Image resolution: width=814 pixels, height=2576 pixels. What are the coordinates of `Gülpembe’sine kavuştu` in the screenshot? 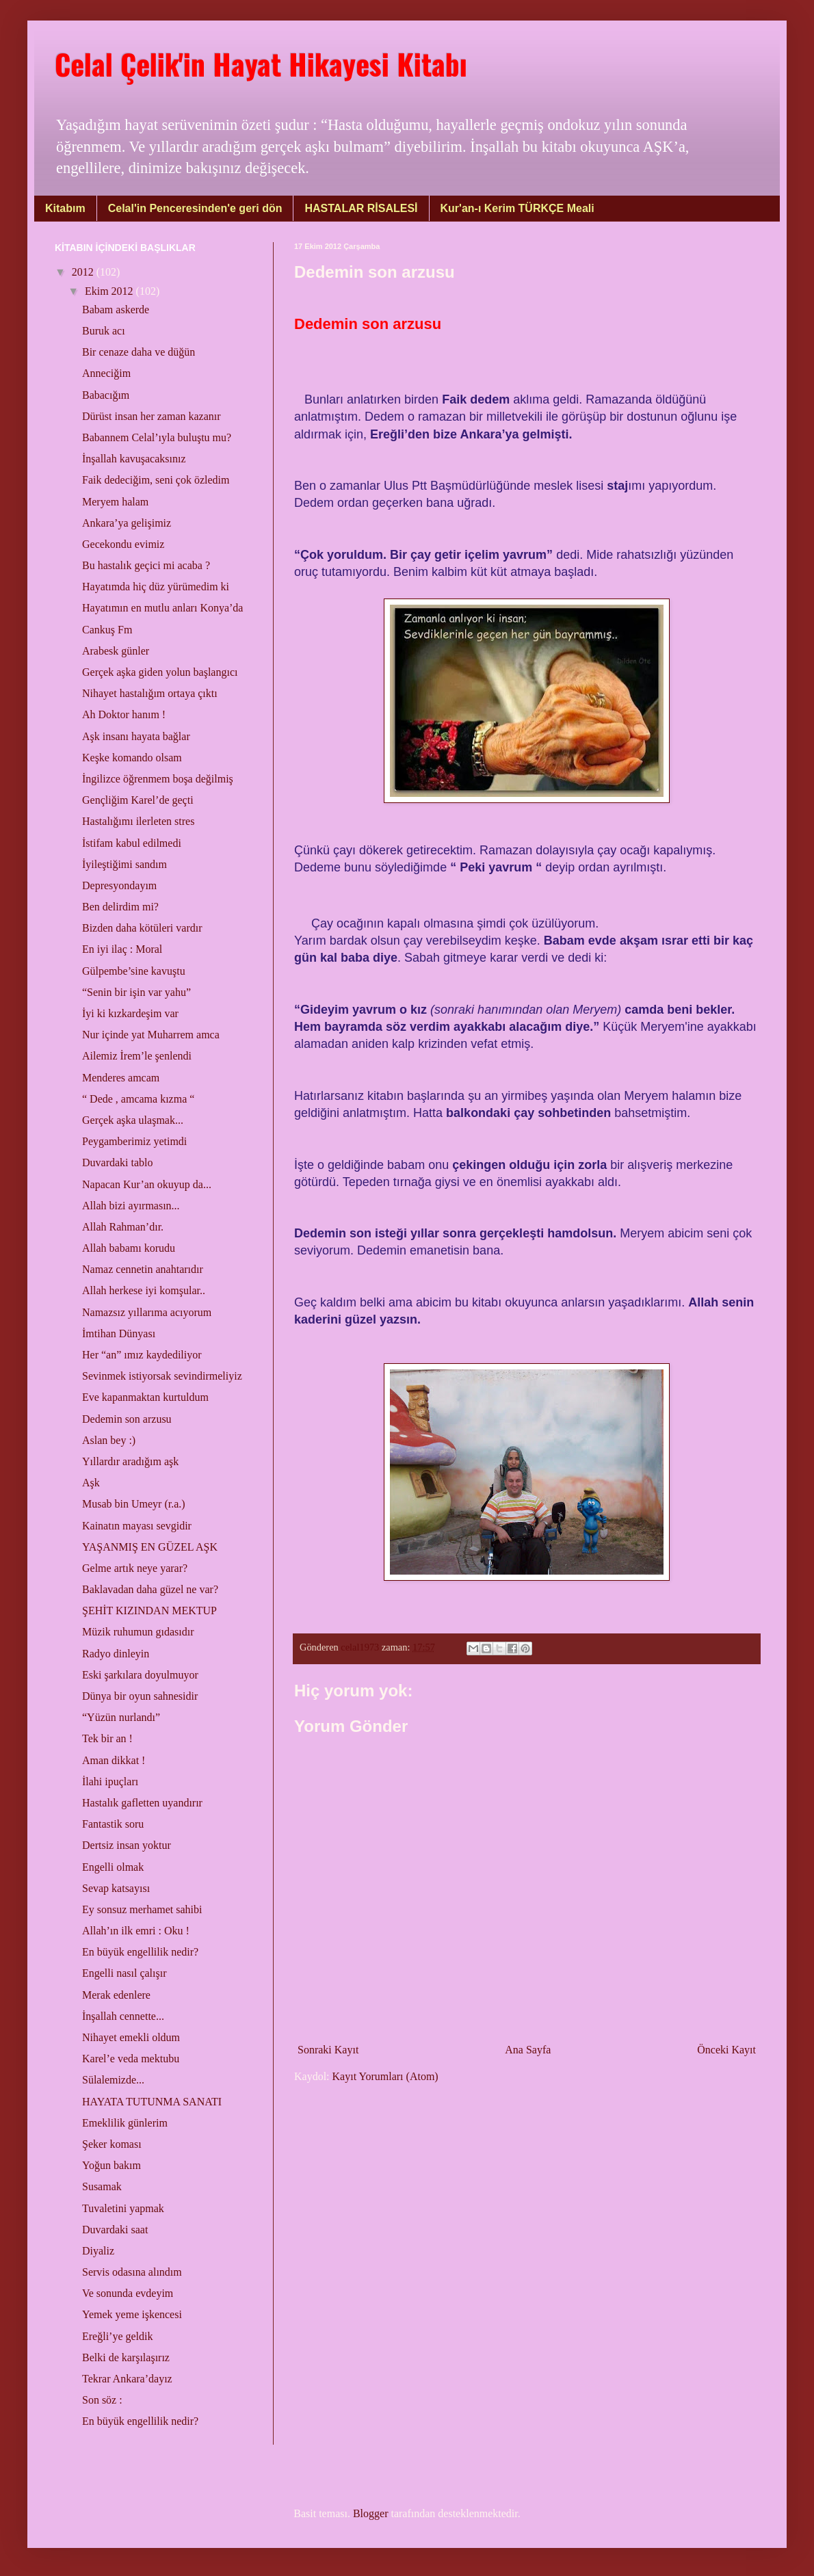 It's located at (133, 971).